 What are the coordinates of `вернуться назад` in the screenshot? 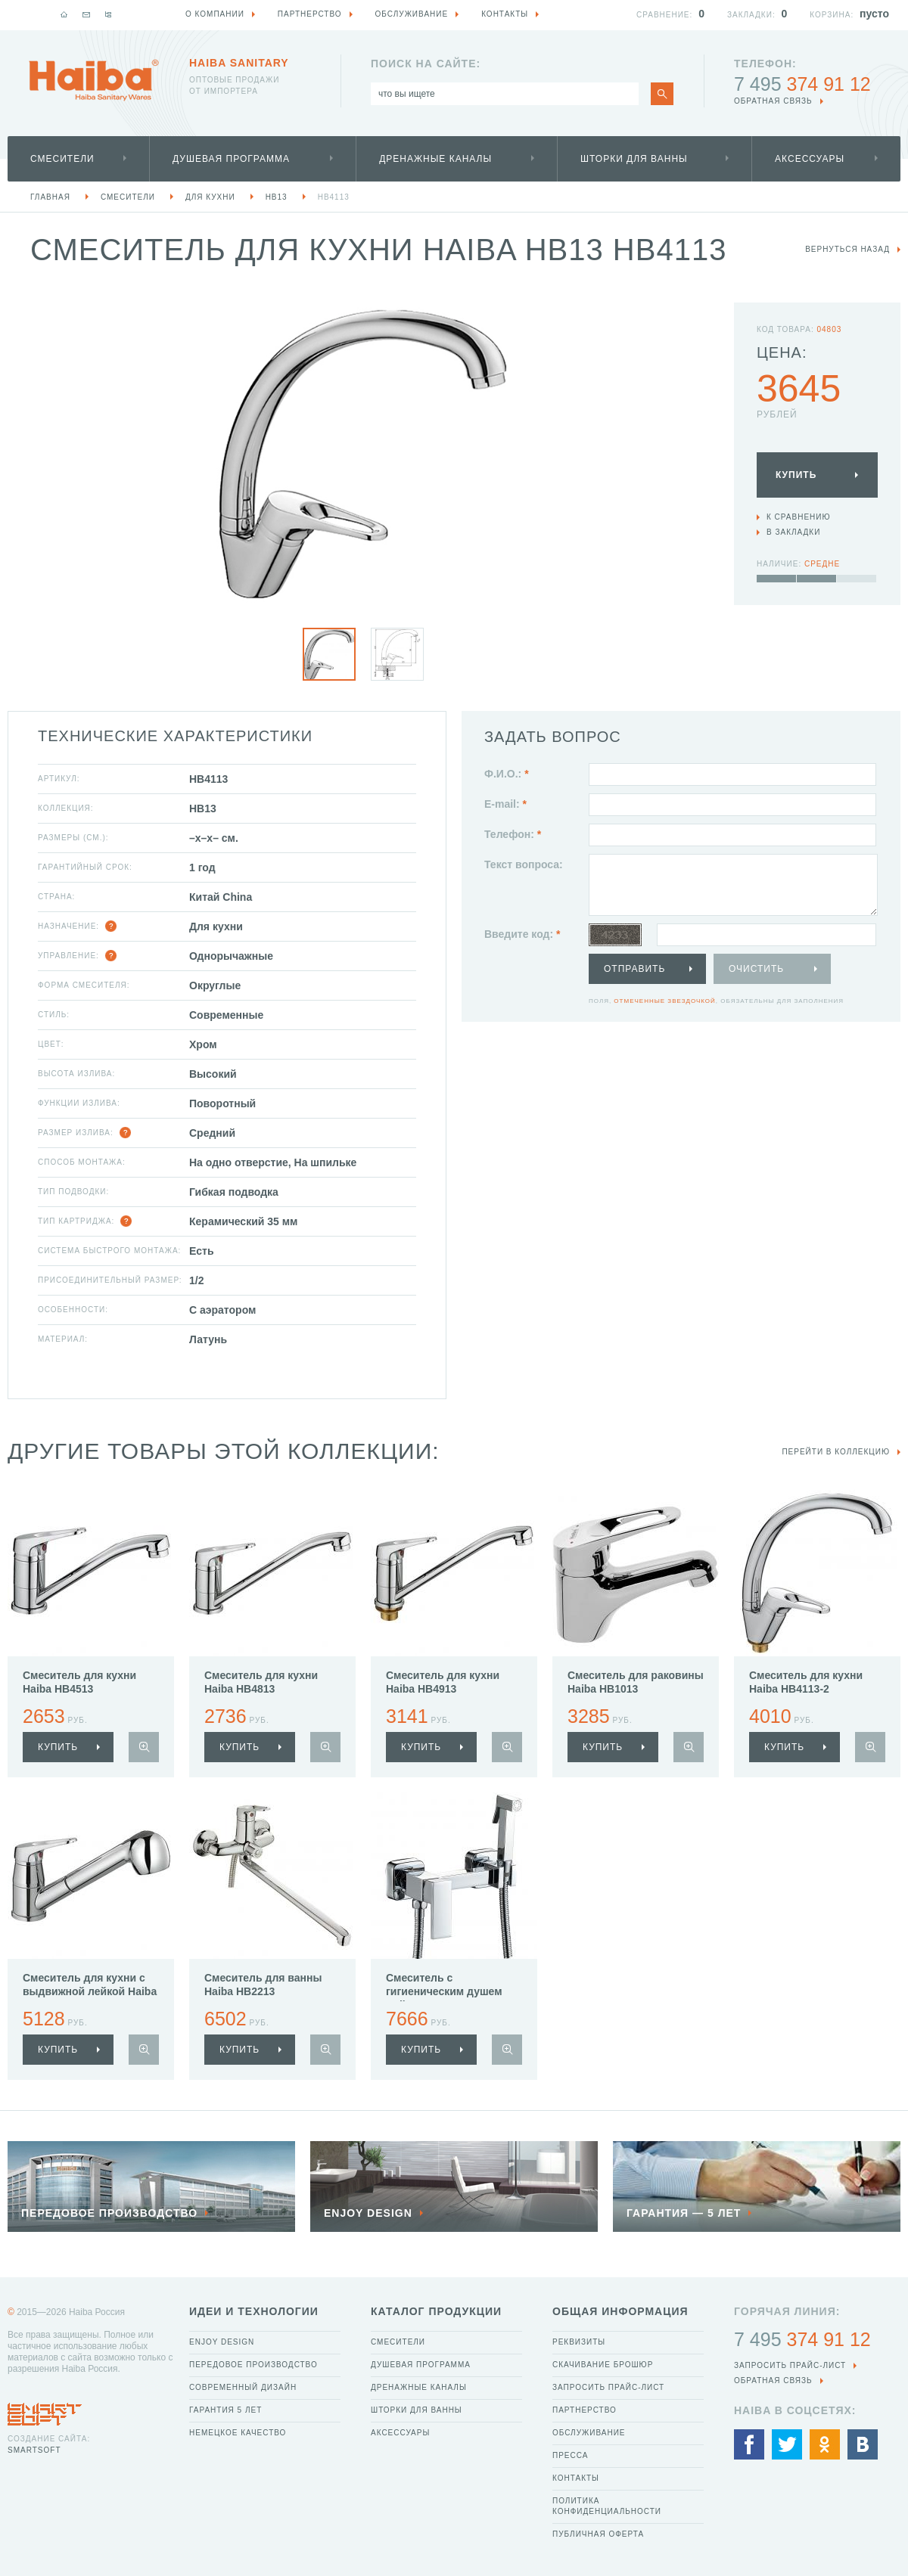 It's located at (847, 249).